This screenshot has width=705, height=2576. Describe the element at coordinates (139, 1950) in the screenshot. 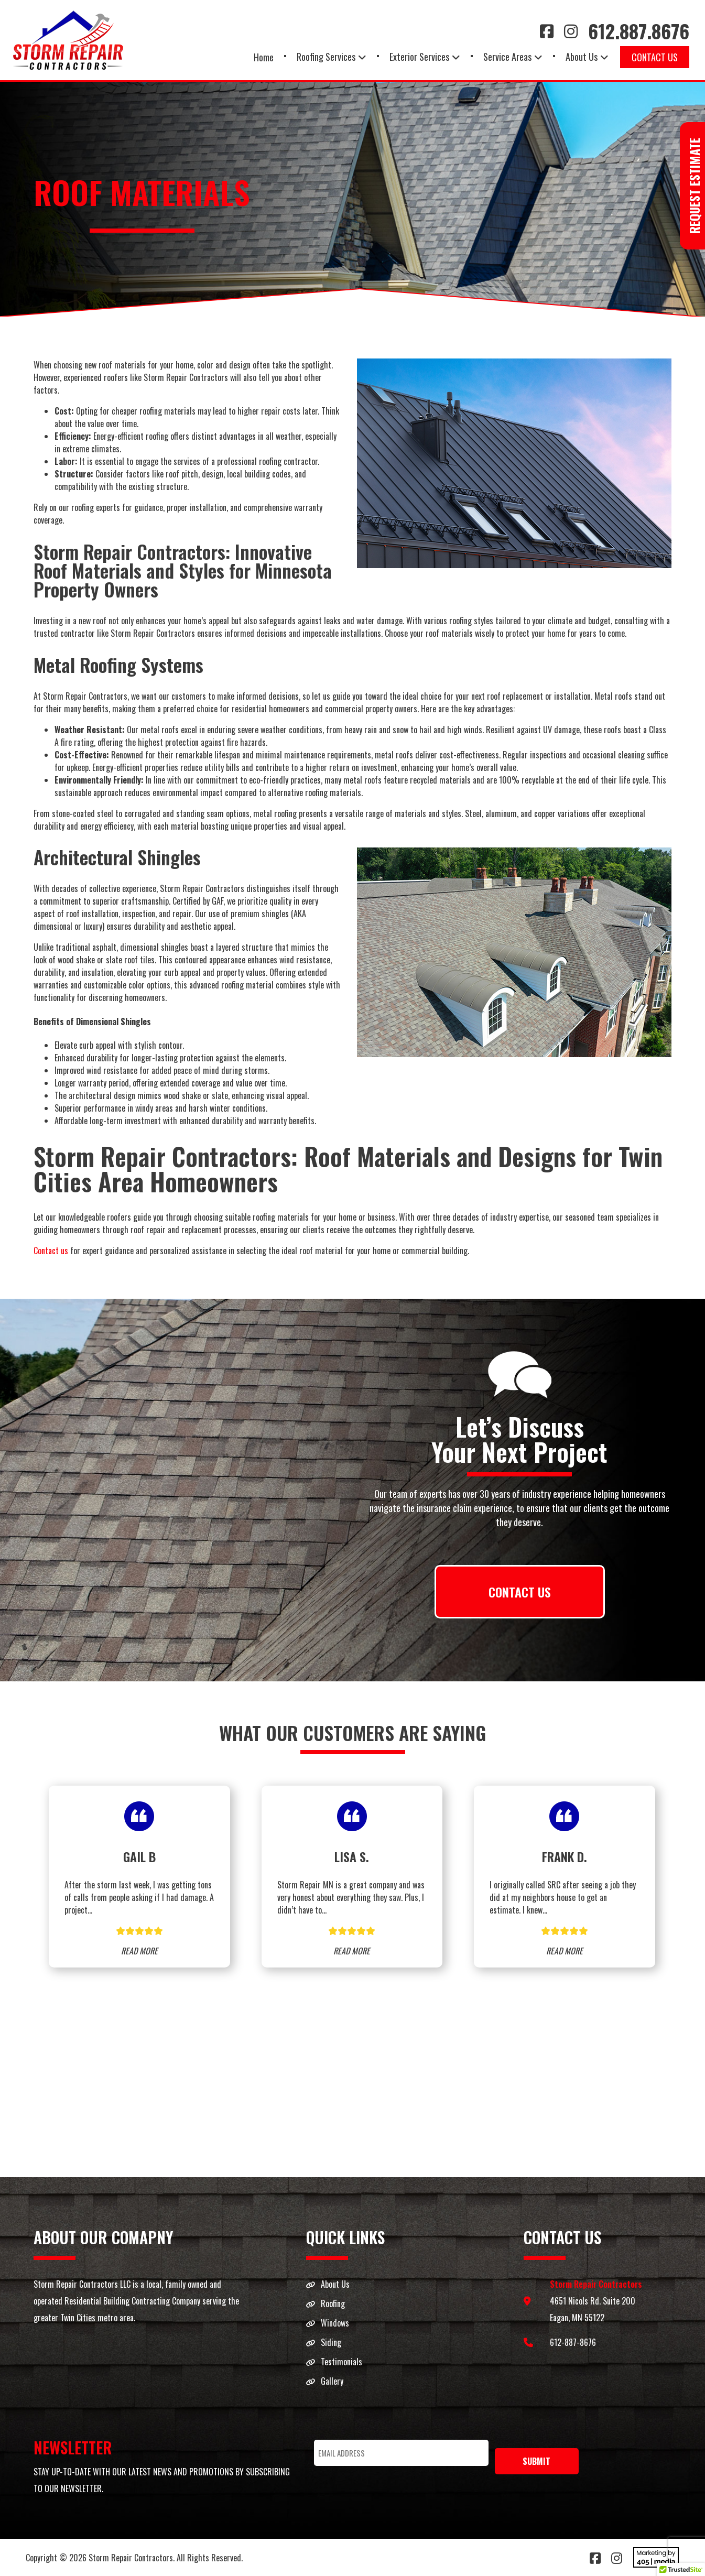

I see `READ MORE` at that location.